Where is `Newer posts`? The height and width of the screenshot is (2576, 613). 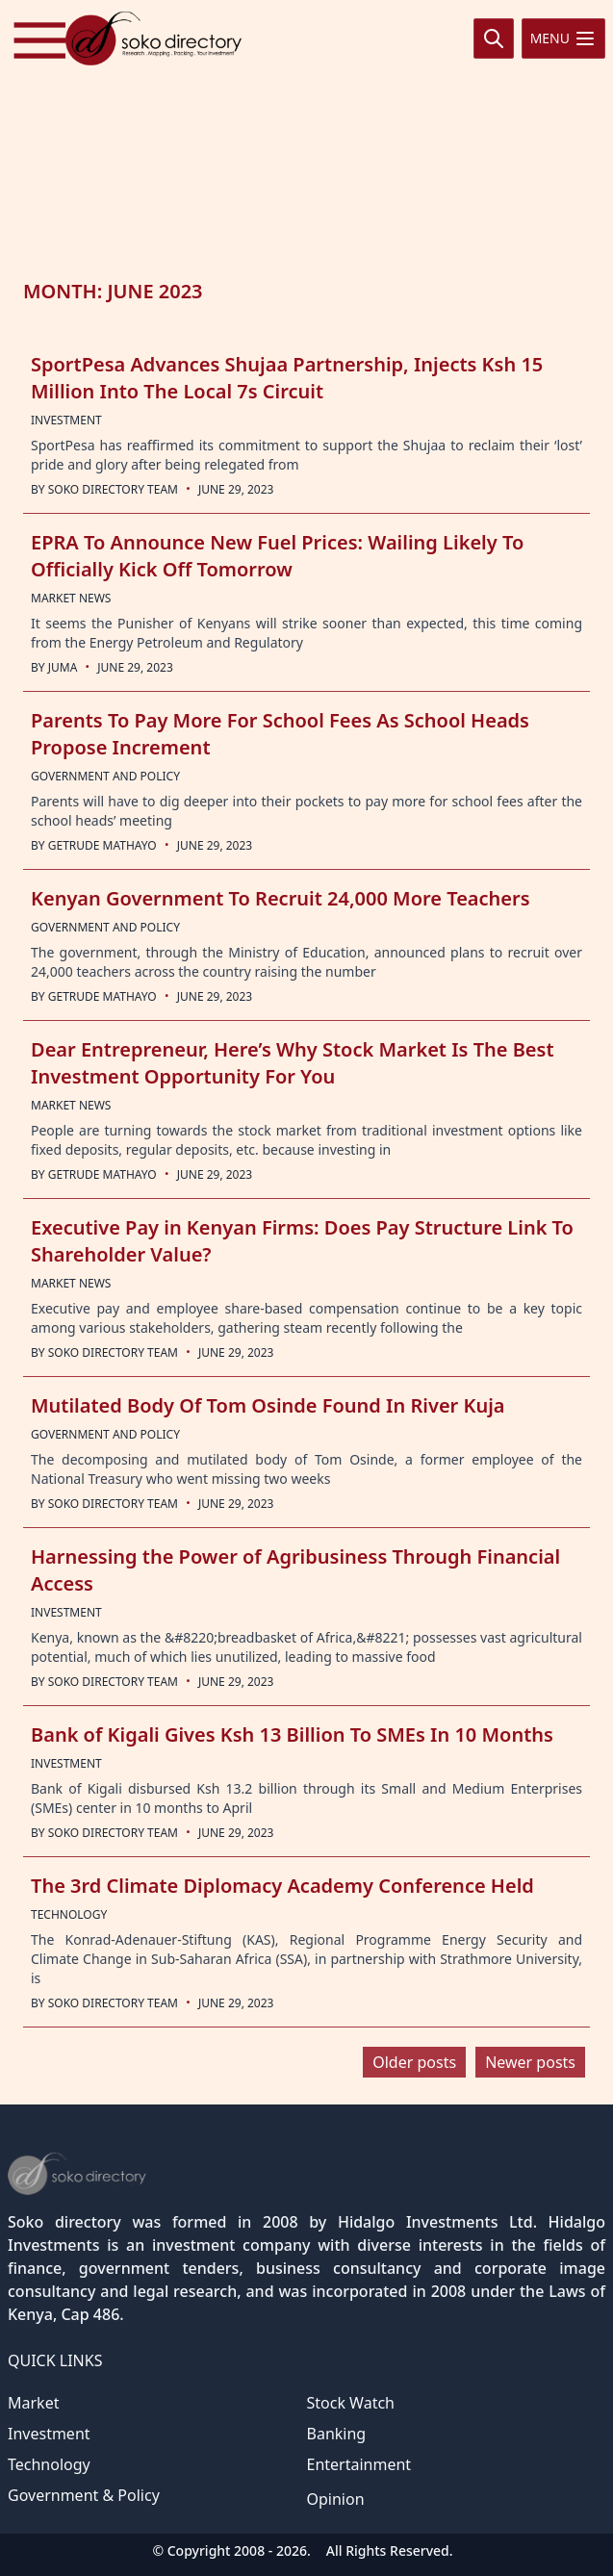 Newer posts is located at coordinates (530, 2062).